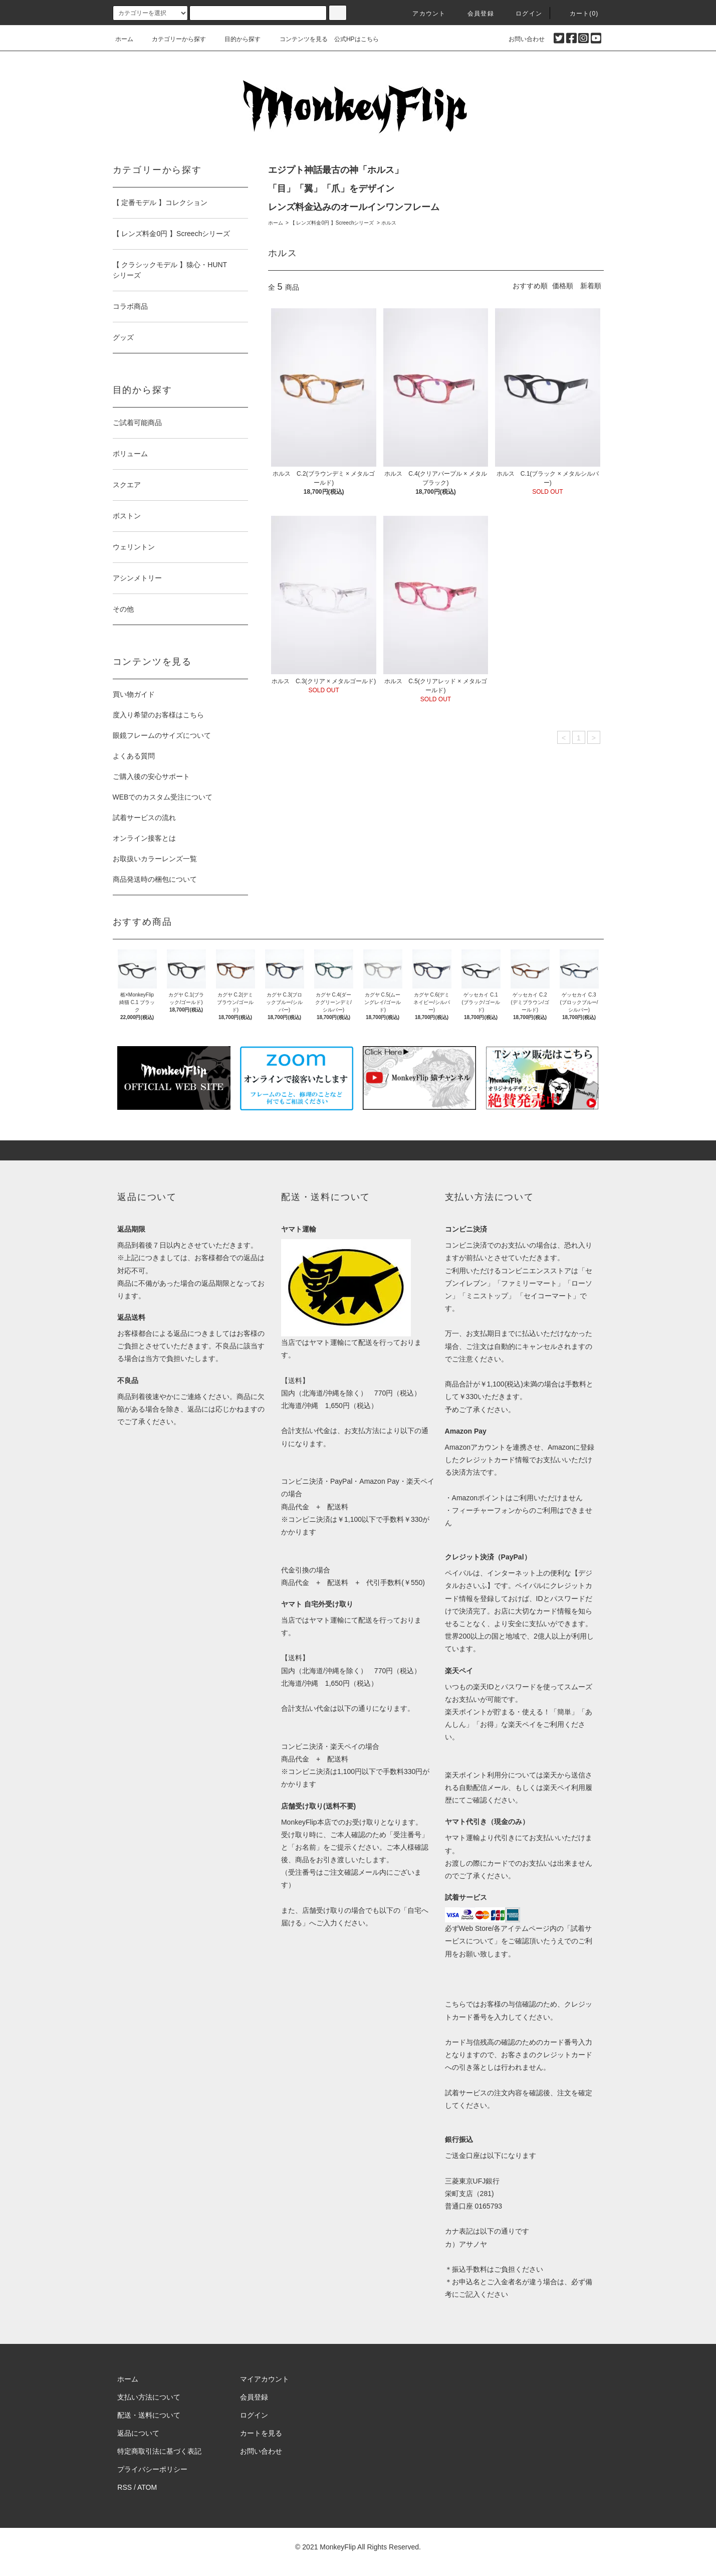 The width and height of the screenshot is (716, 2576). Describe the element at coordinates (173, 39) in the screenshot. I see `カテゴリーから探す` at that location.